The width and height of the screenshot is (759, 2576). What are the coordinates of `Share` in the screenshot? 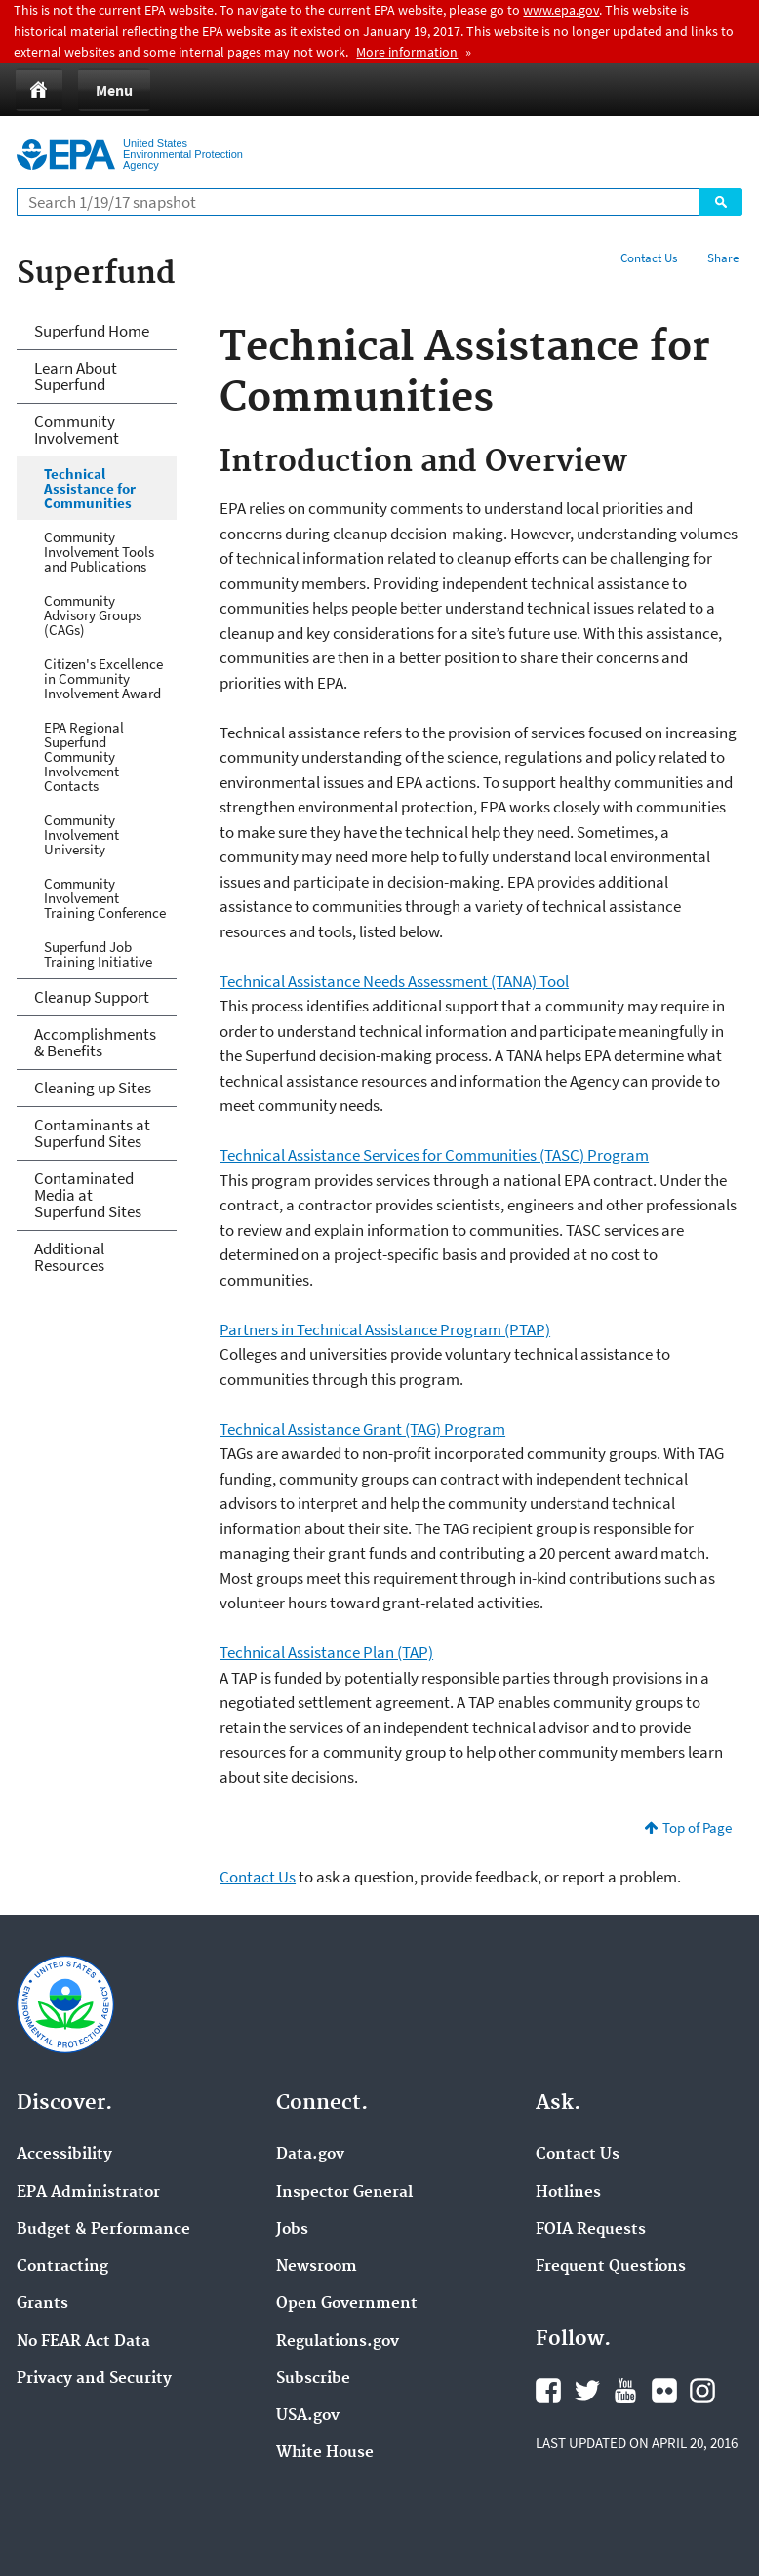 It's located at (723, 258).